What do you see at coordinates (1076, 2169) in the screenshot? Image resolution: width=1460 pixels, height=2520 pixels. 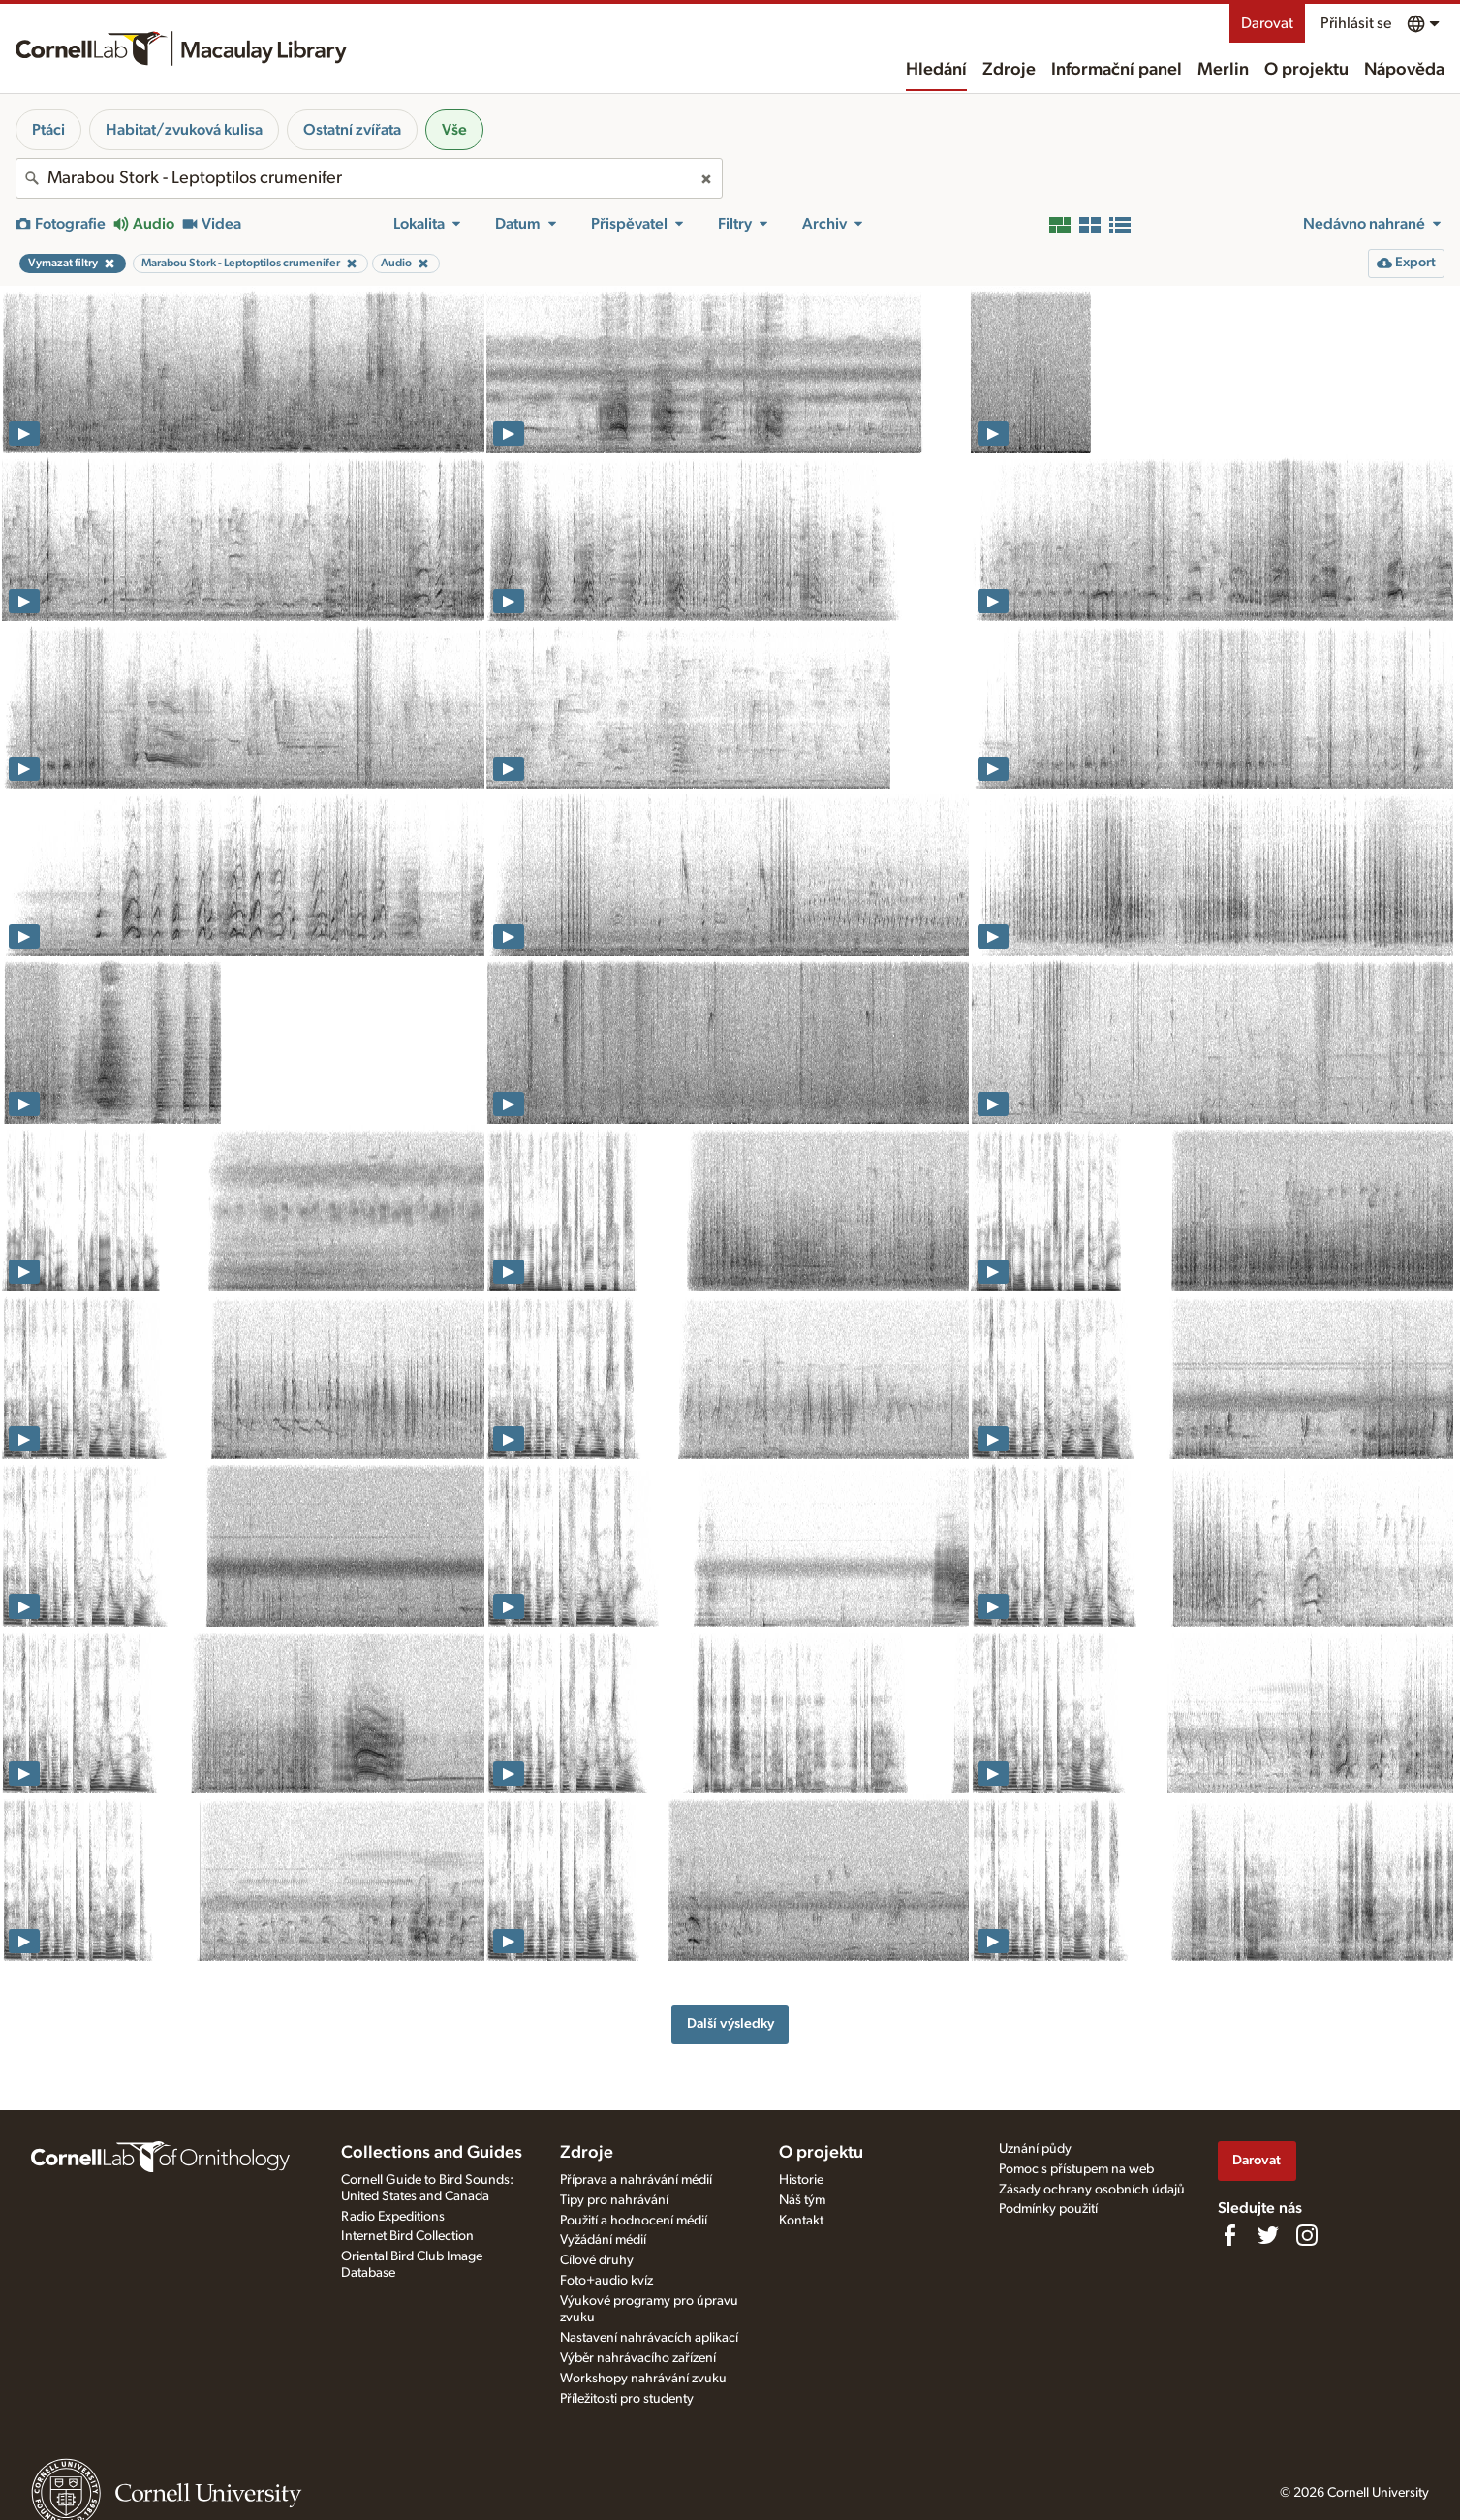 I see `Pomoc s přístupem na web` at bounding box center [1076, 2169].